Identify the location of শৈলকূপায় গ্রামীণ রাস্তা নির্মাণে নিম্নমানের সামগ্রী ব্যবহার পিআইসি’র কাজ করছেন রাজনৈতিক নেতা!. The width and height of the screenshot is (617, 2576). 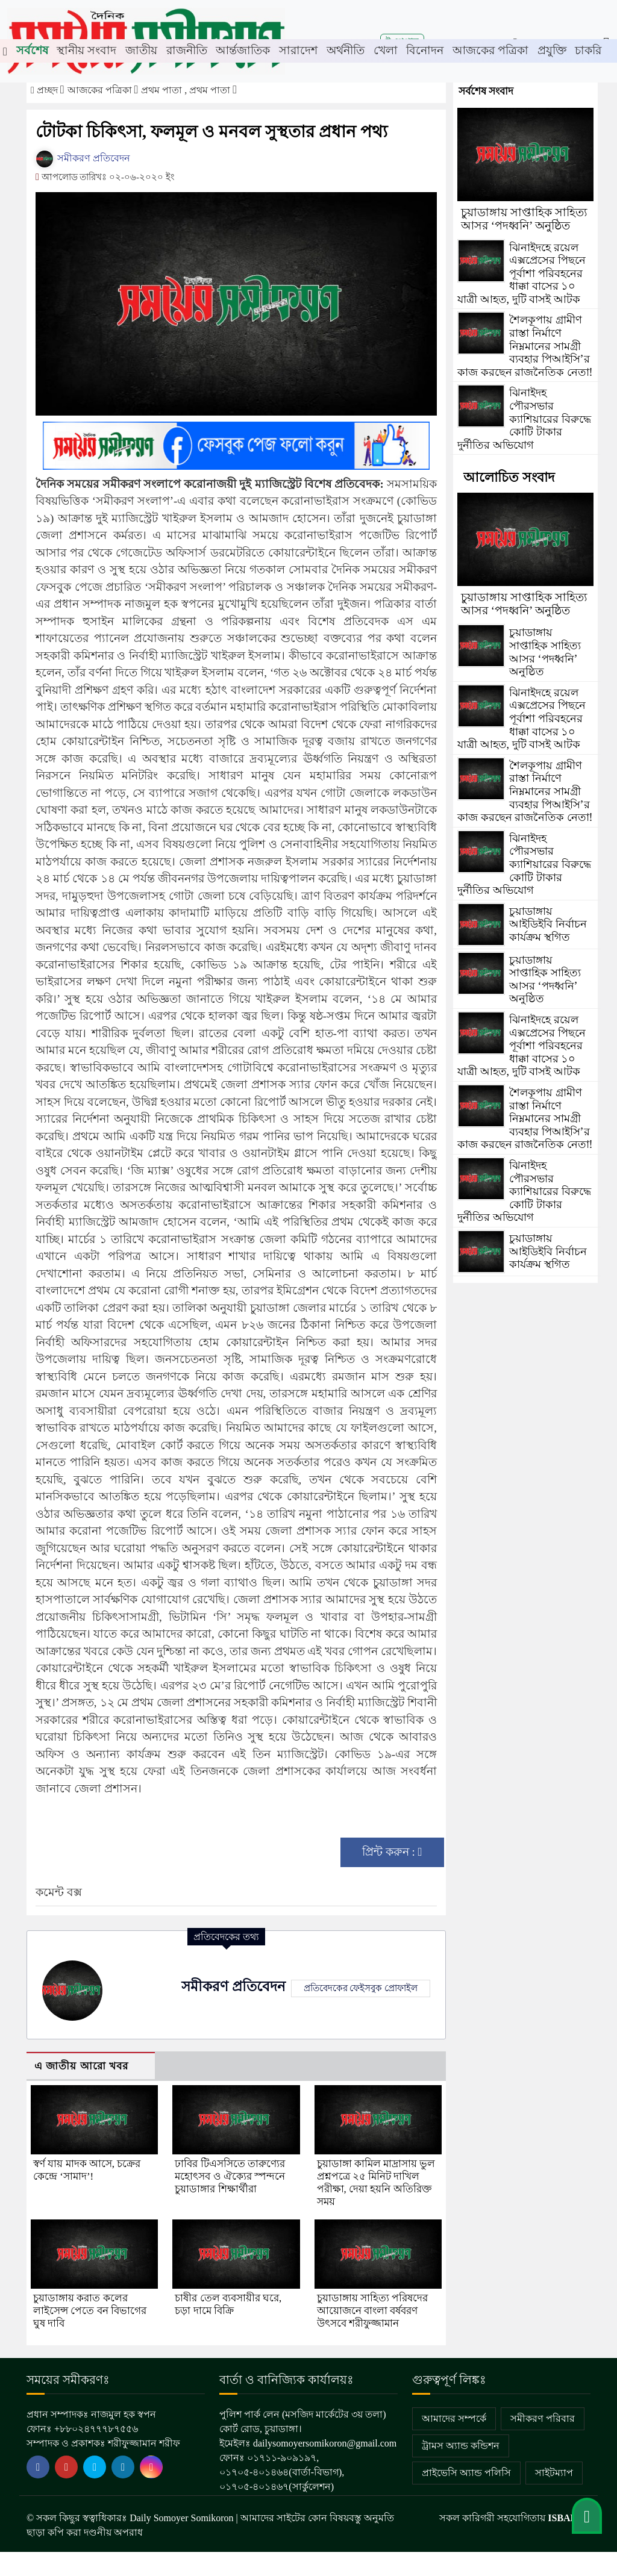
(525, 346).